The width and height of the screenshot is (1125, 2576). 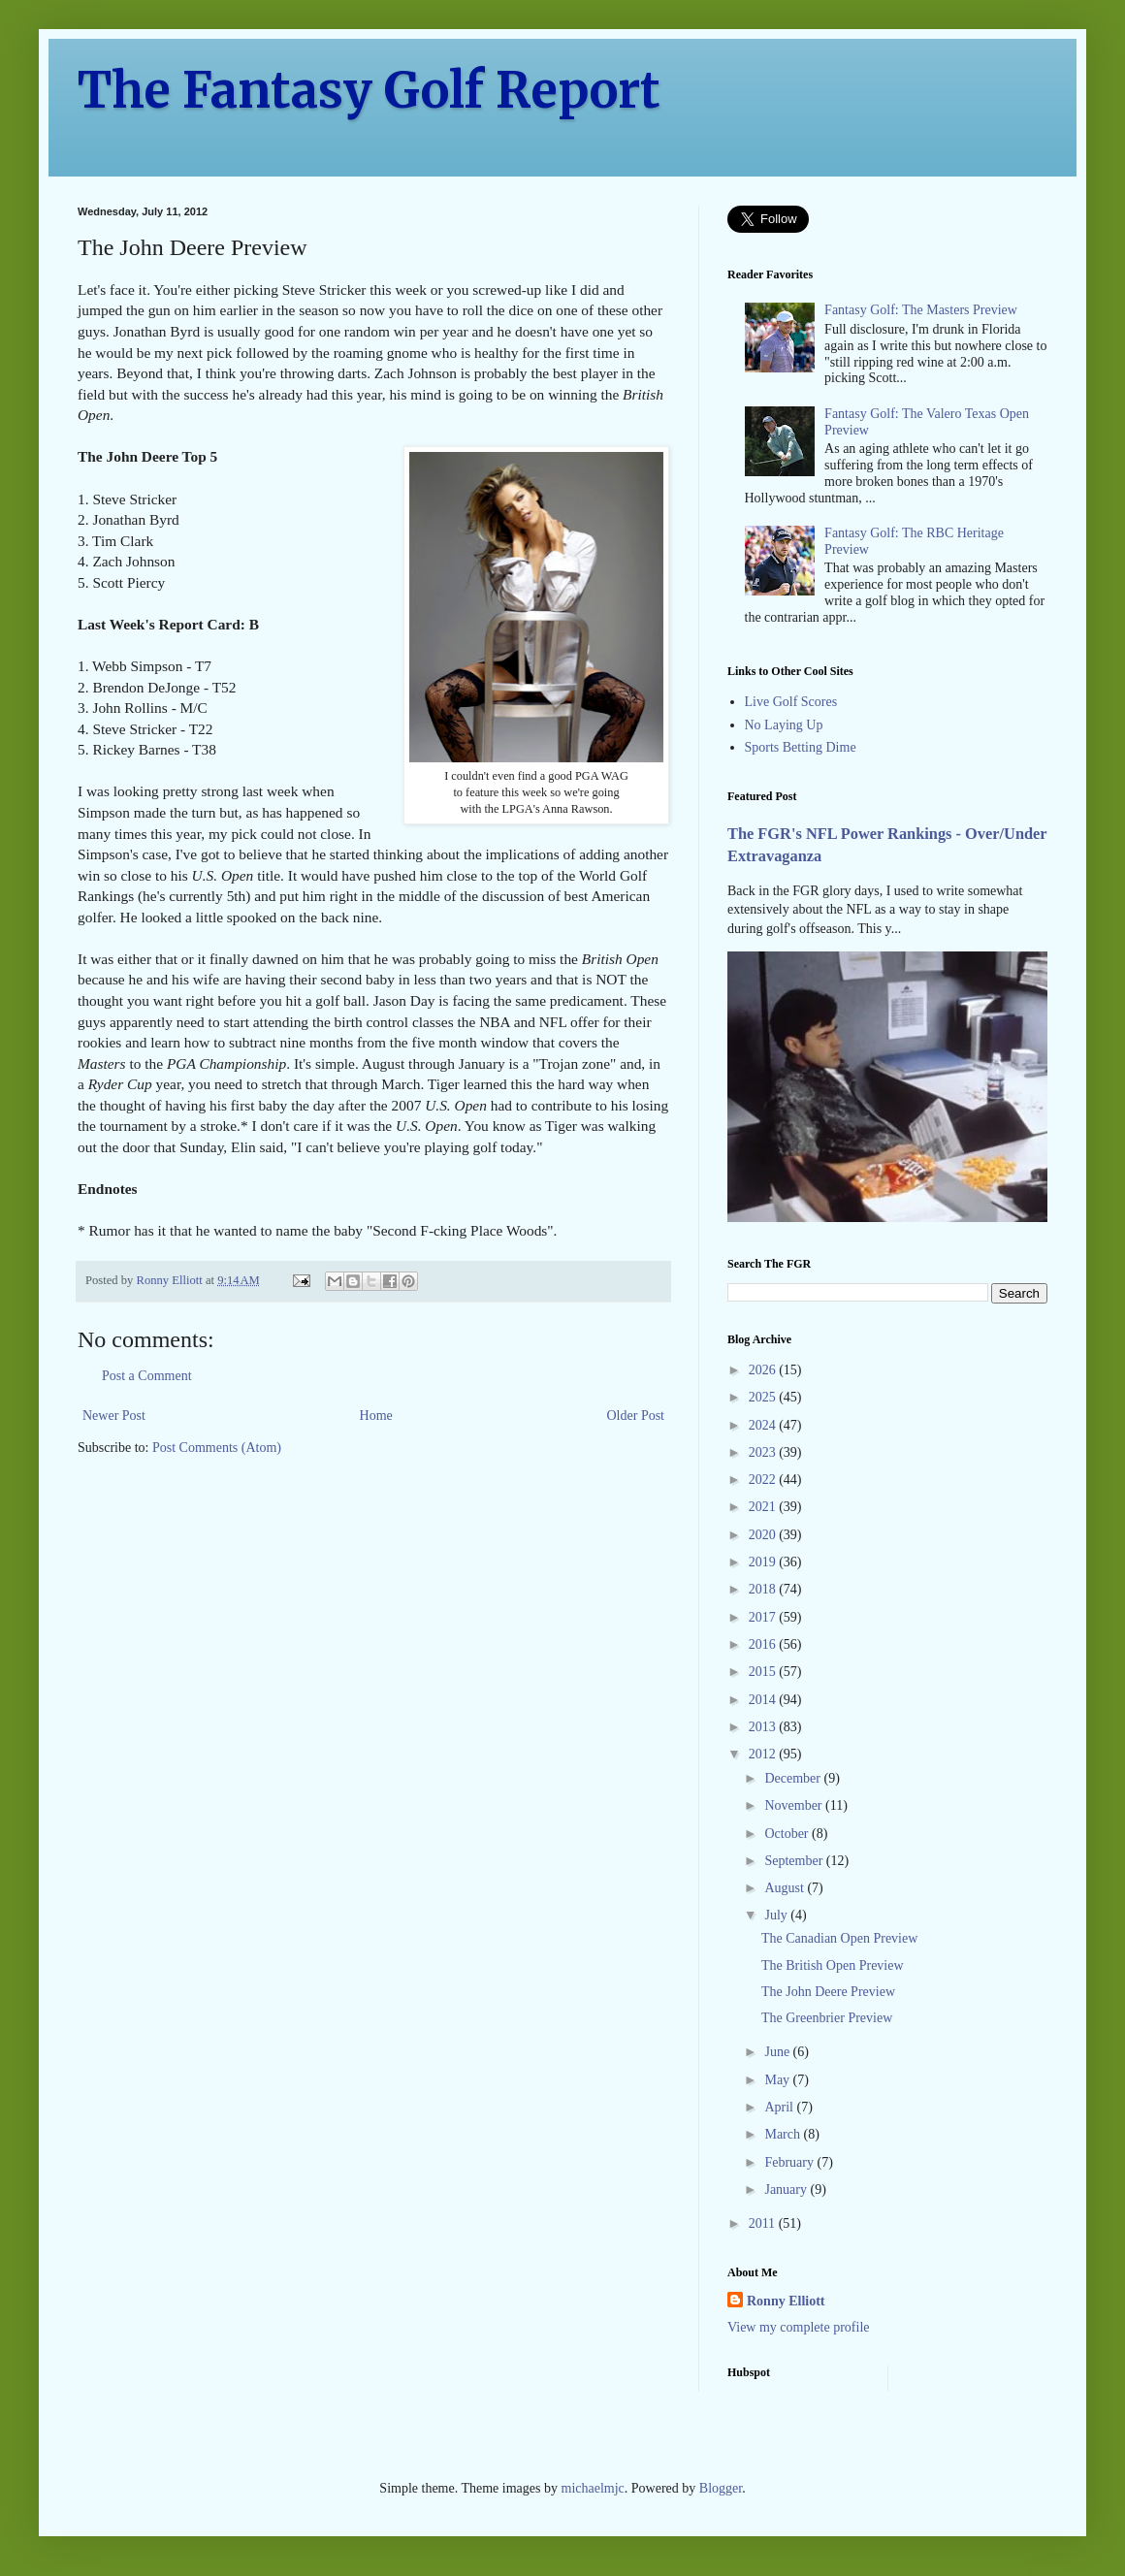 I want to click on December, so click(x=793, y=1778).